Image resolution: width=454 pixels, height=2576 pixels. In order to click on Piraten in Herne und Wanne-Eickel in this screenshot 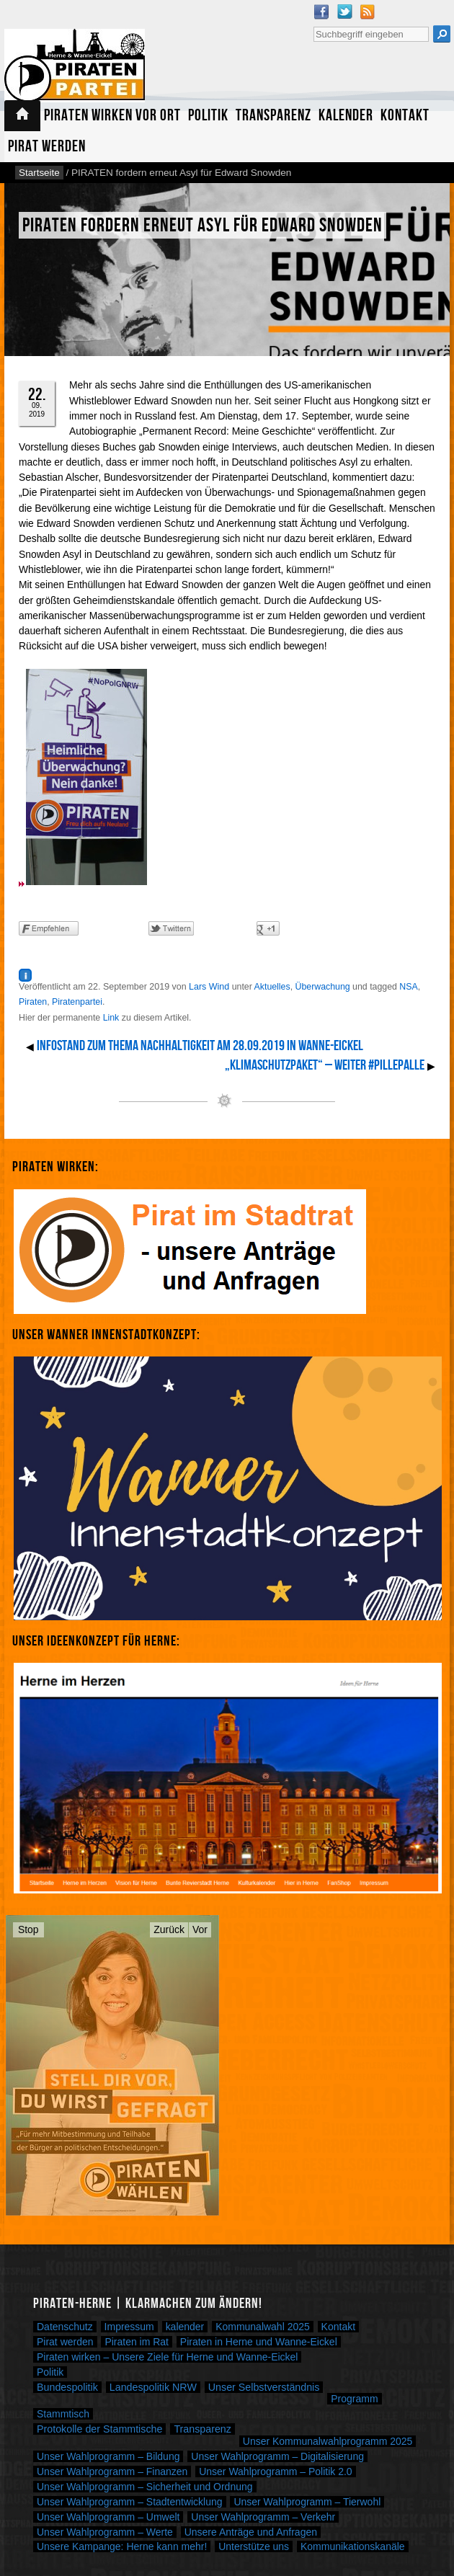, I will do `click(258, 2342)`.